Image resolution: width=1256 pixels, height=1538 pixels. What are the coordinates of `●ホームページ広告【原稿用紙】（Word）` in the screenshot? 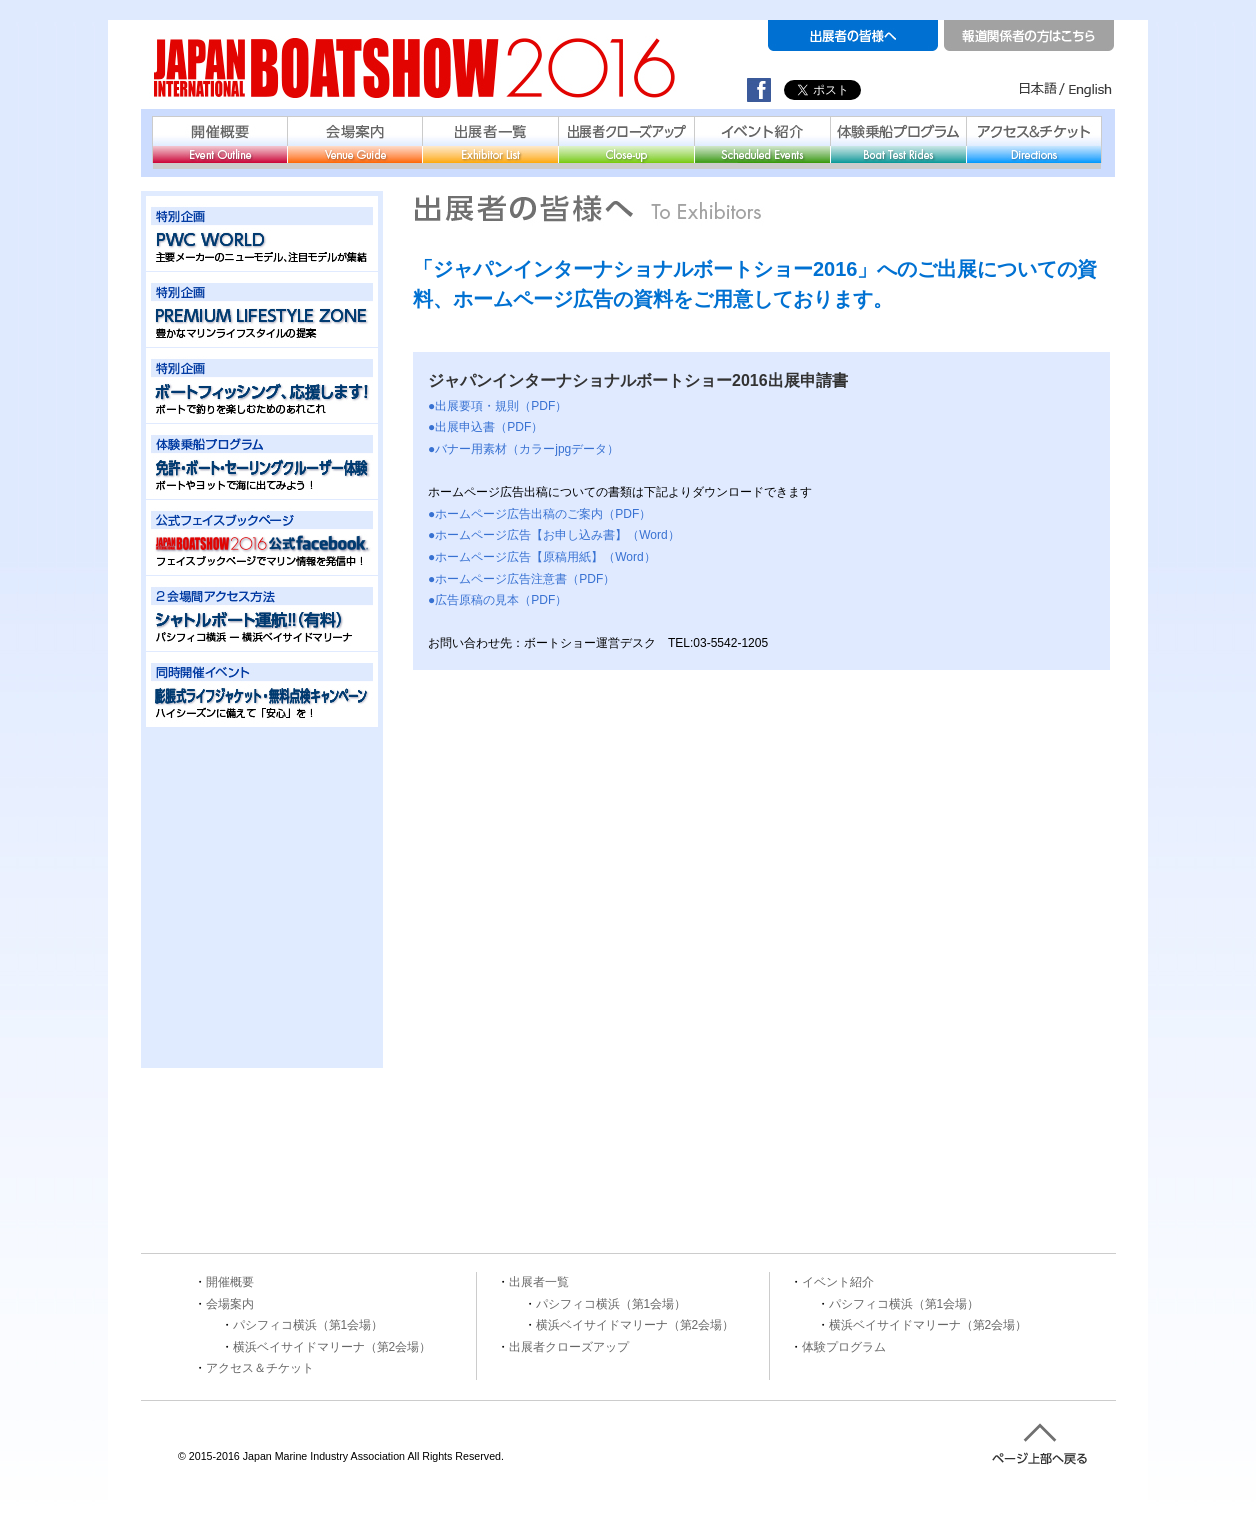 It's located at (542, 557).